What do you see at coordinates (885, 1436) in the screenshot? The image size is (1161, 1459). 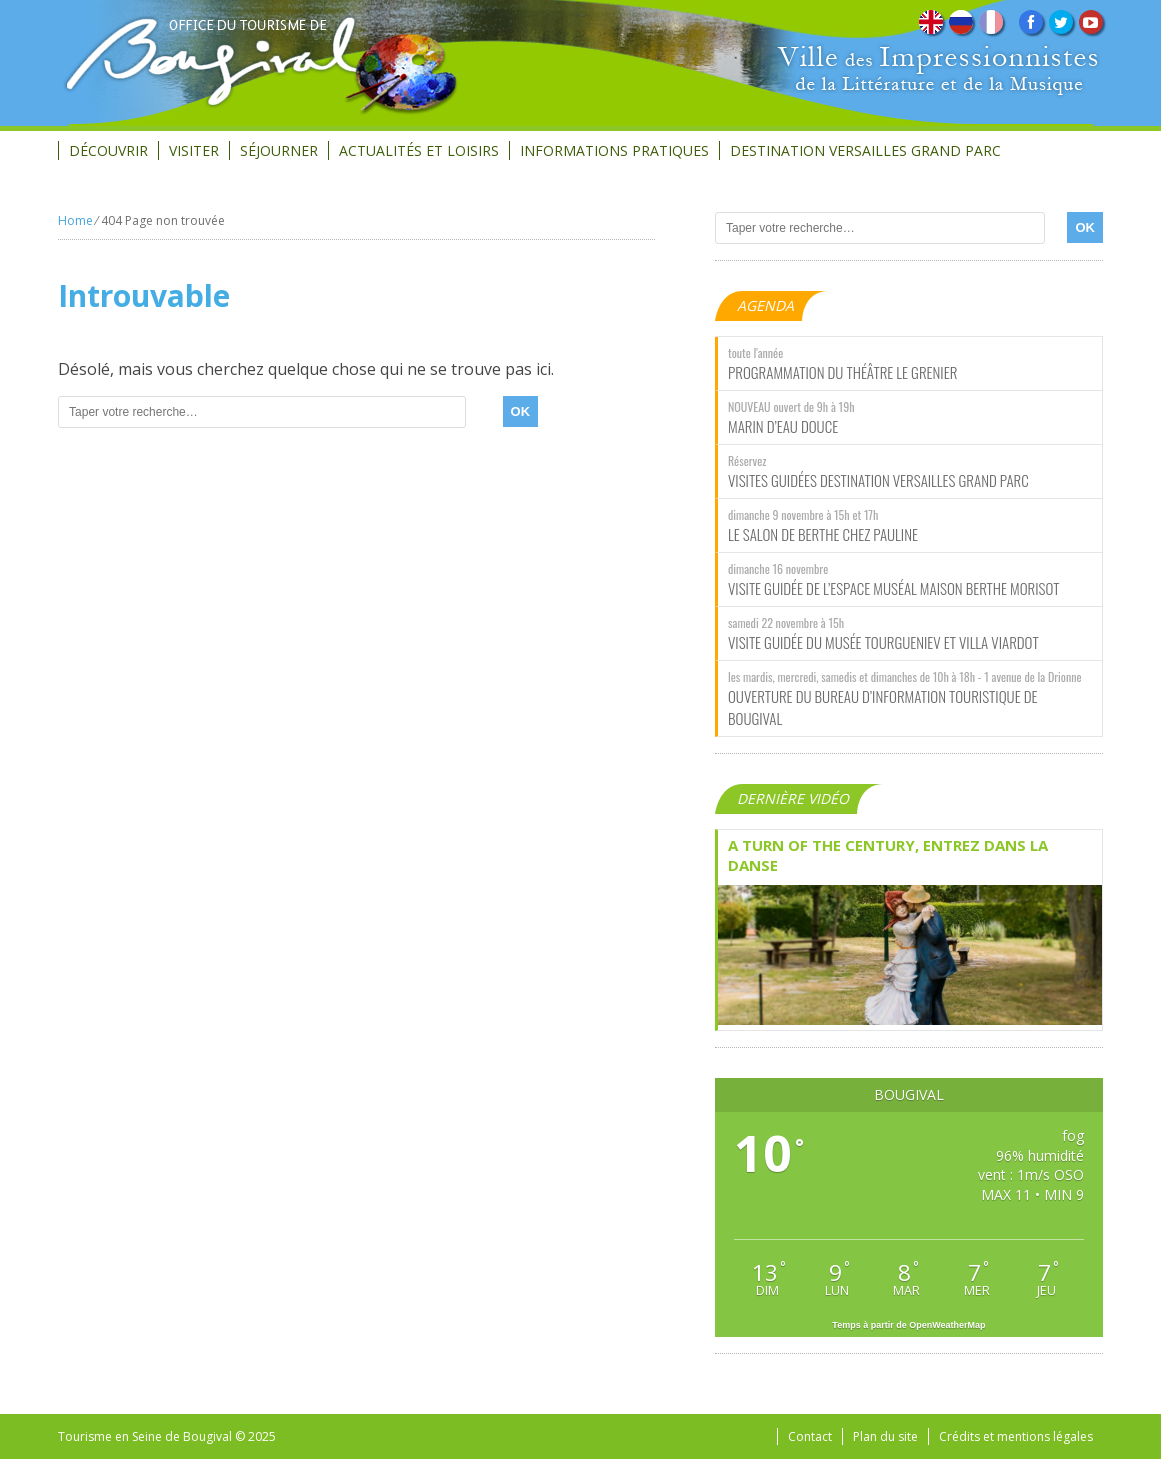 I see `Plan du site` at bounding box center [885, 1436].